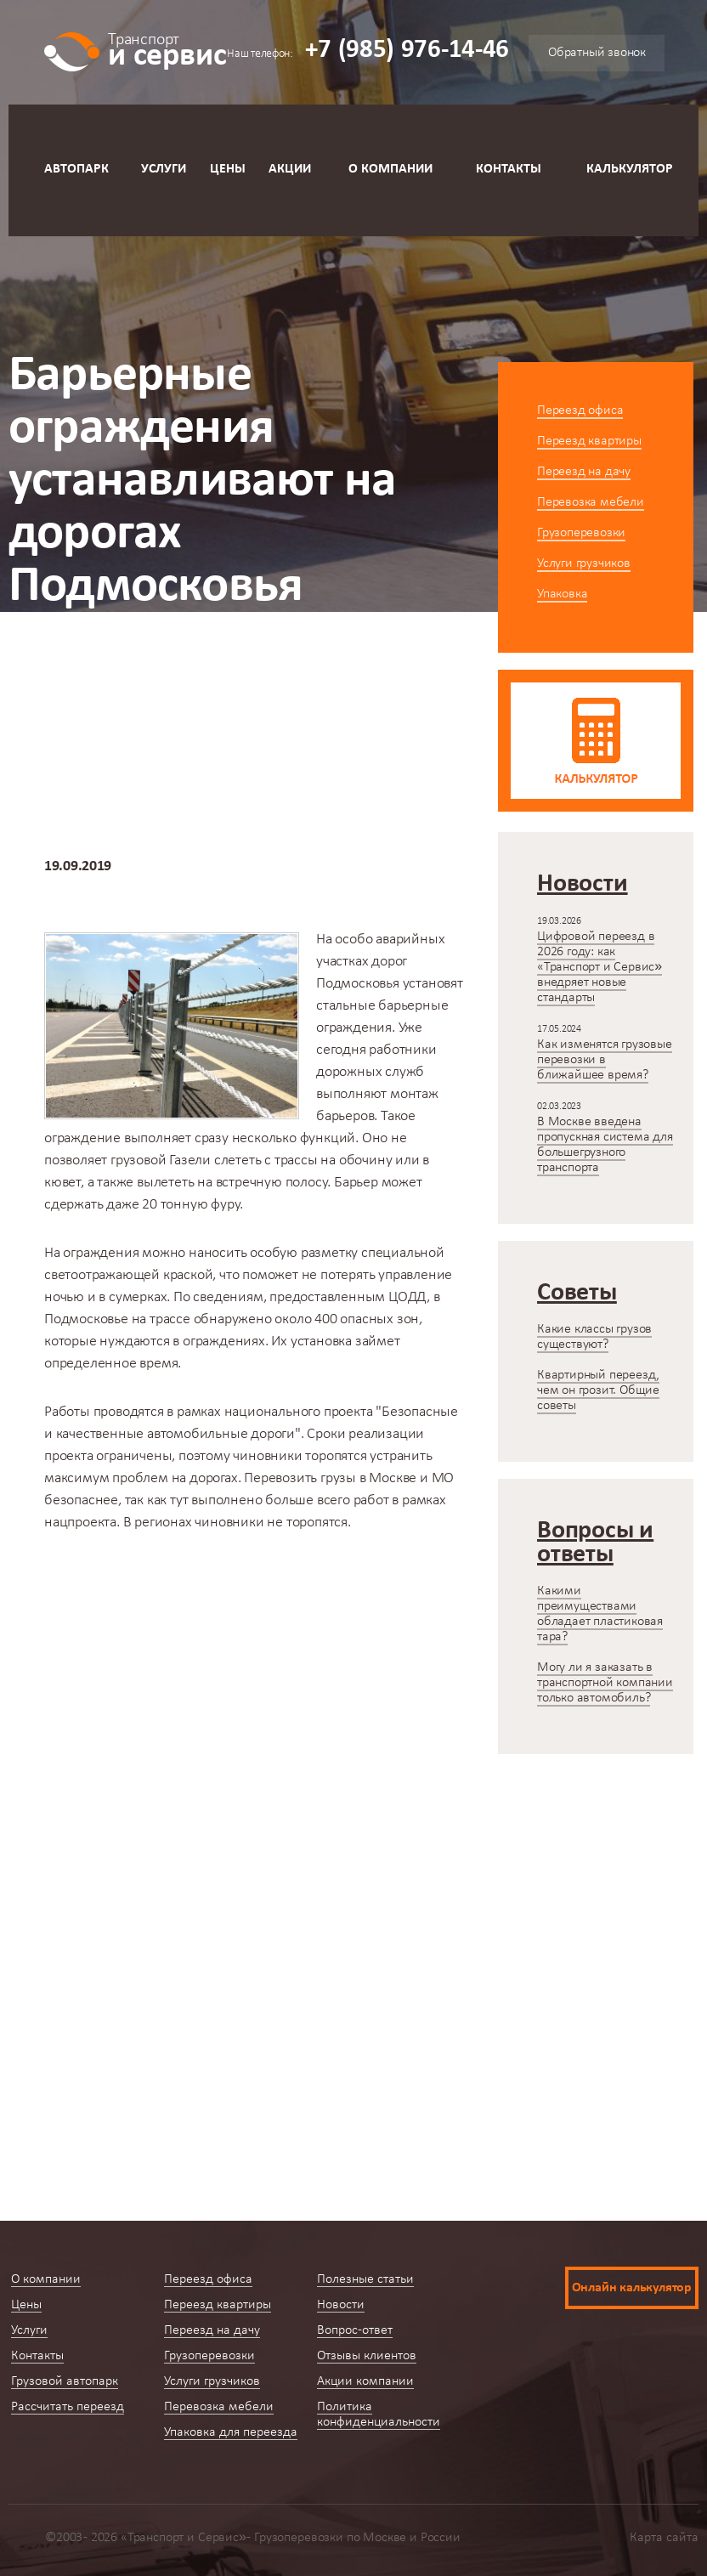 The image size is (707, 2576). What do you see at coordinates (581, 533) in the screenshot?
I see `Грузоперевозки` at bounding box center [581, 533].